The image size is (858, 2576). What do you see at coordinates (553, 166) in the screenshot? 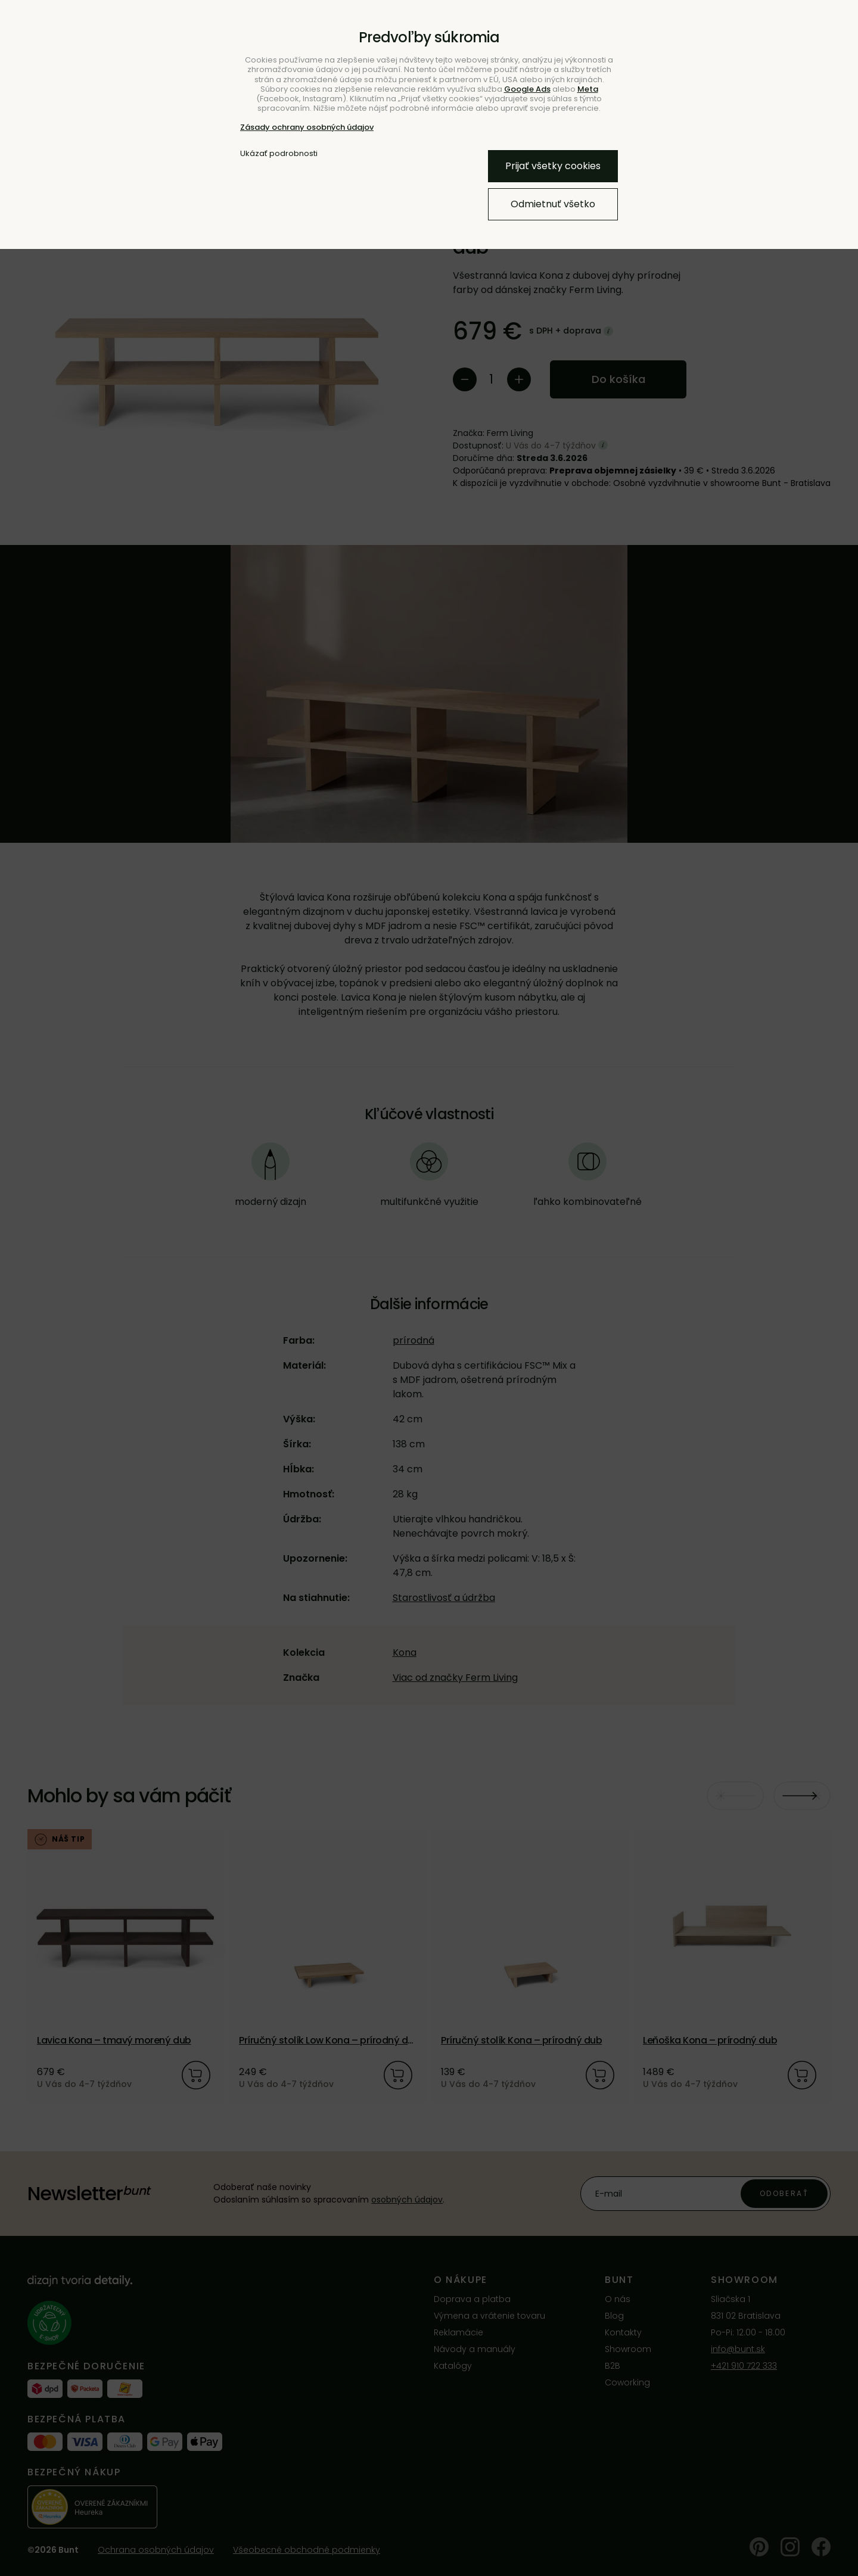
I see `Prijať všetky cookies` at bounding box center [553, 166].